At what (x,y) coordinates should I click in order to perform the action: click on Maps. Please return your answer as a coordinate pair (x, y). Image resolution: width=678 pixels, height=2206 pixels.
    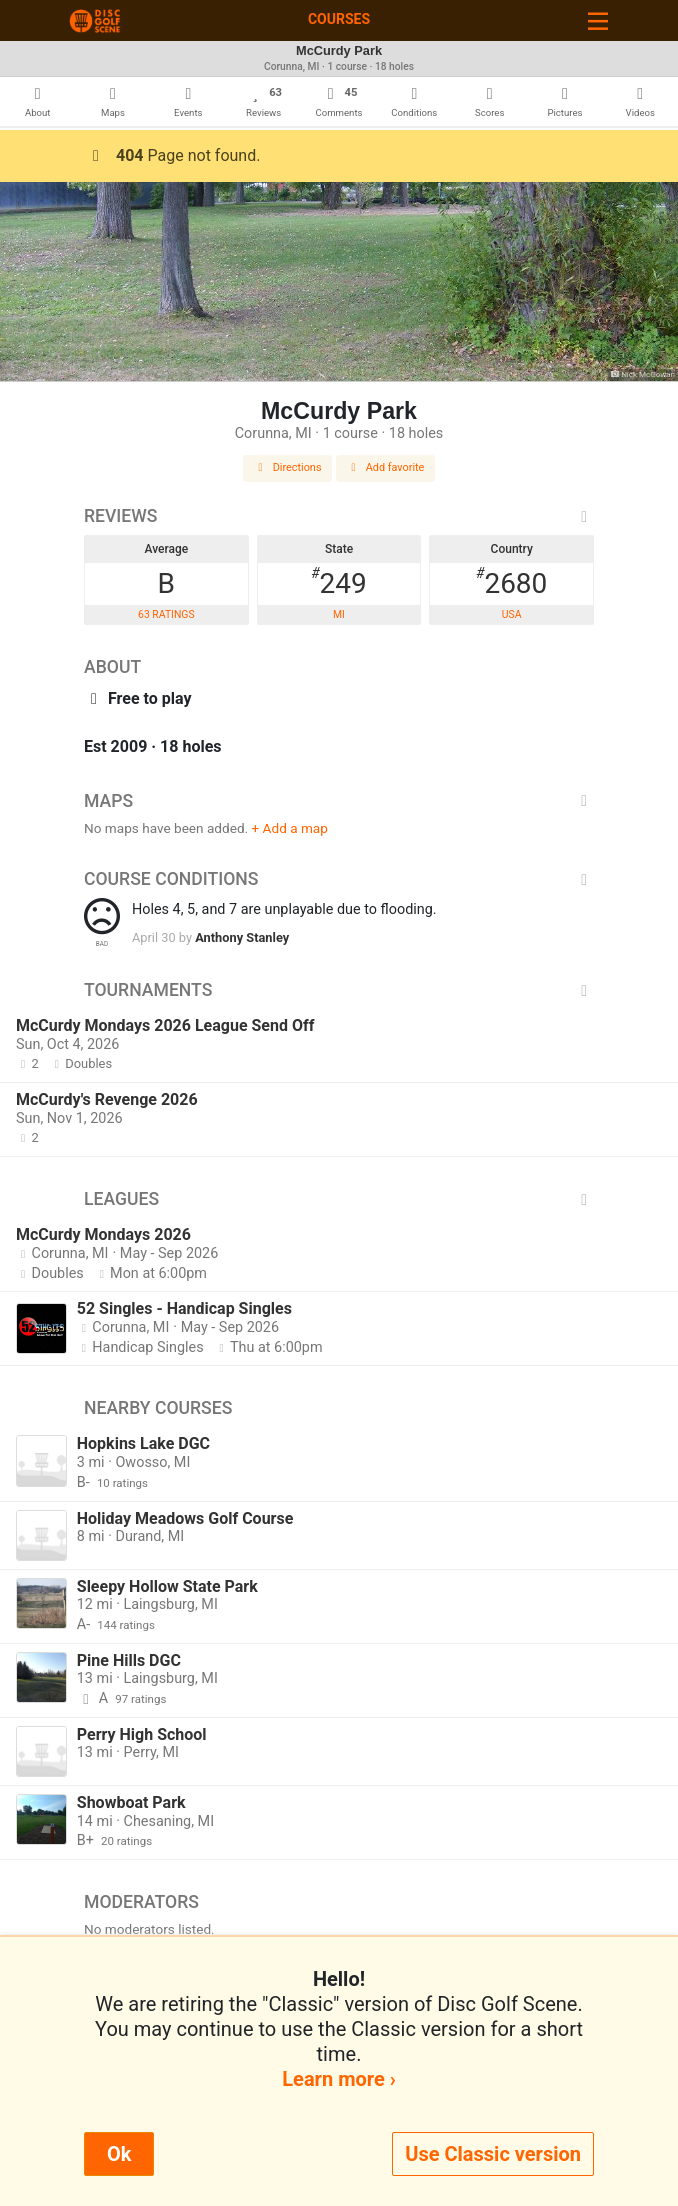
    Looking at the image, I should click on (339, 801).